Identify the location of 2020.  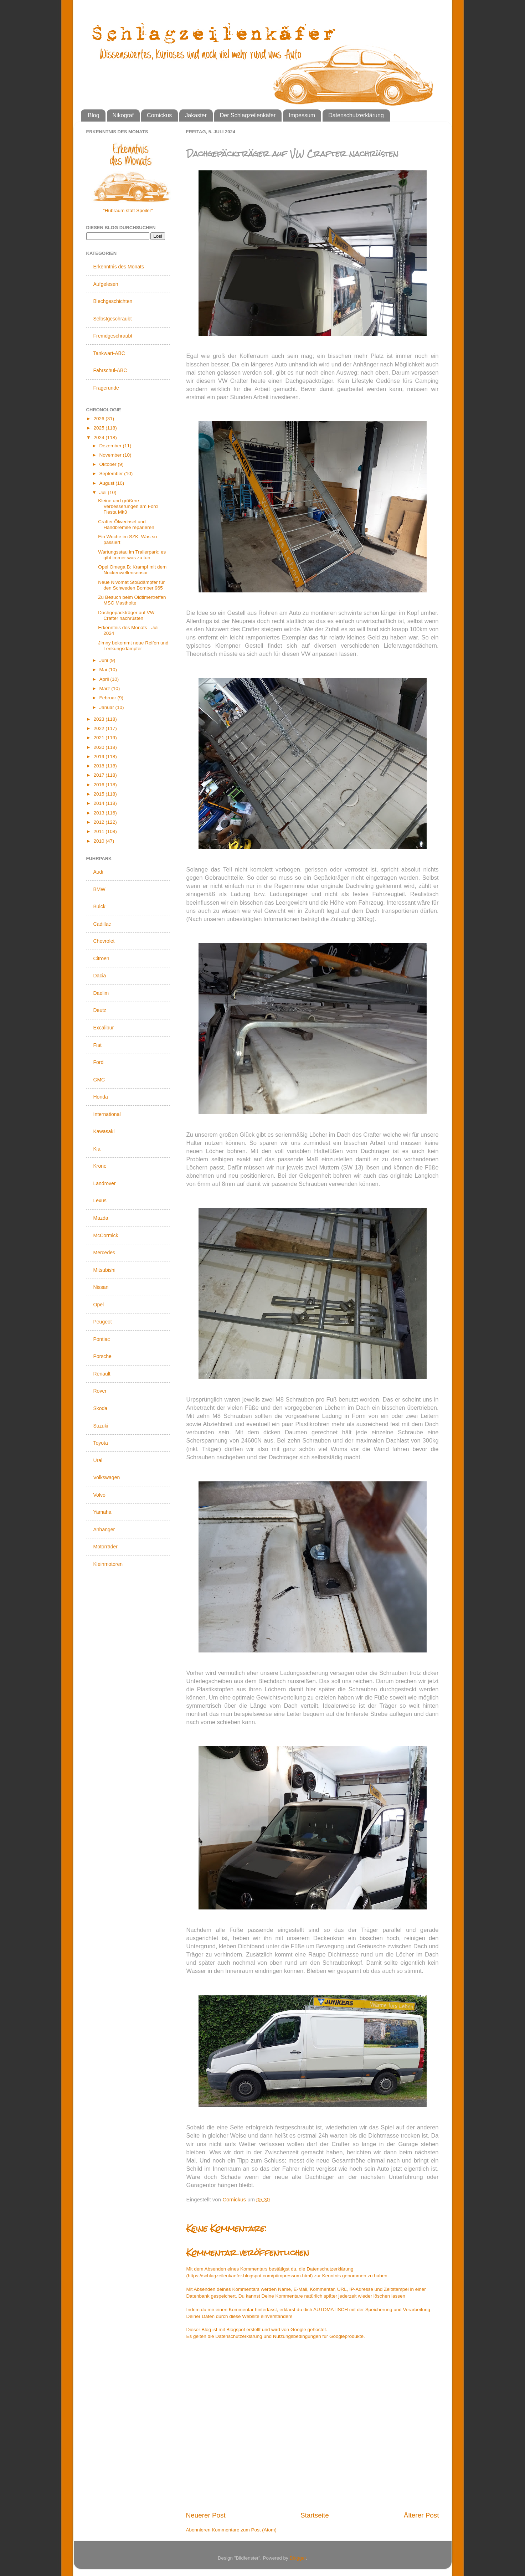
(99, 747).